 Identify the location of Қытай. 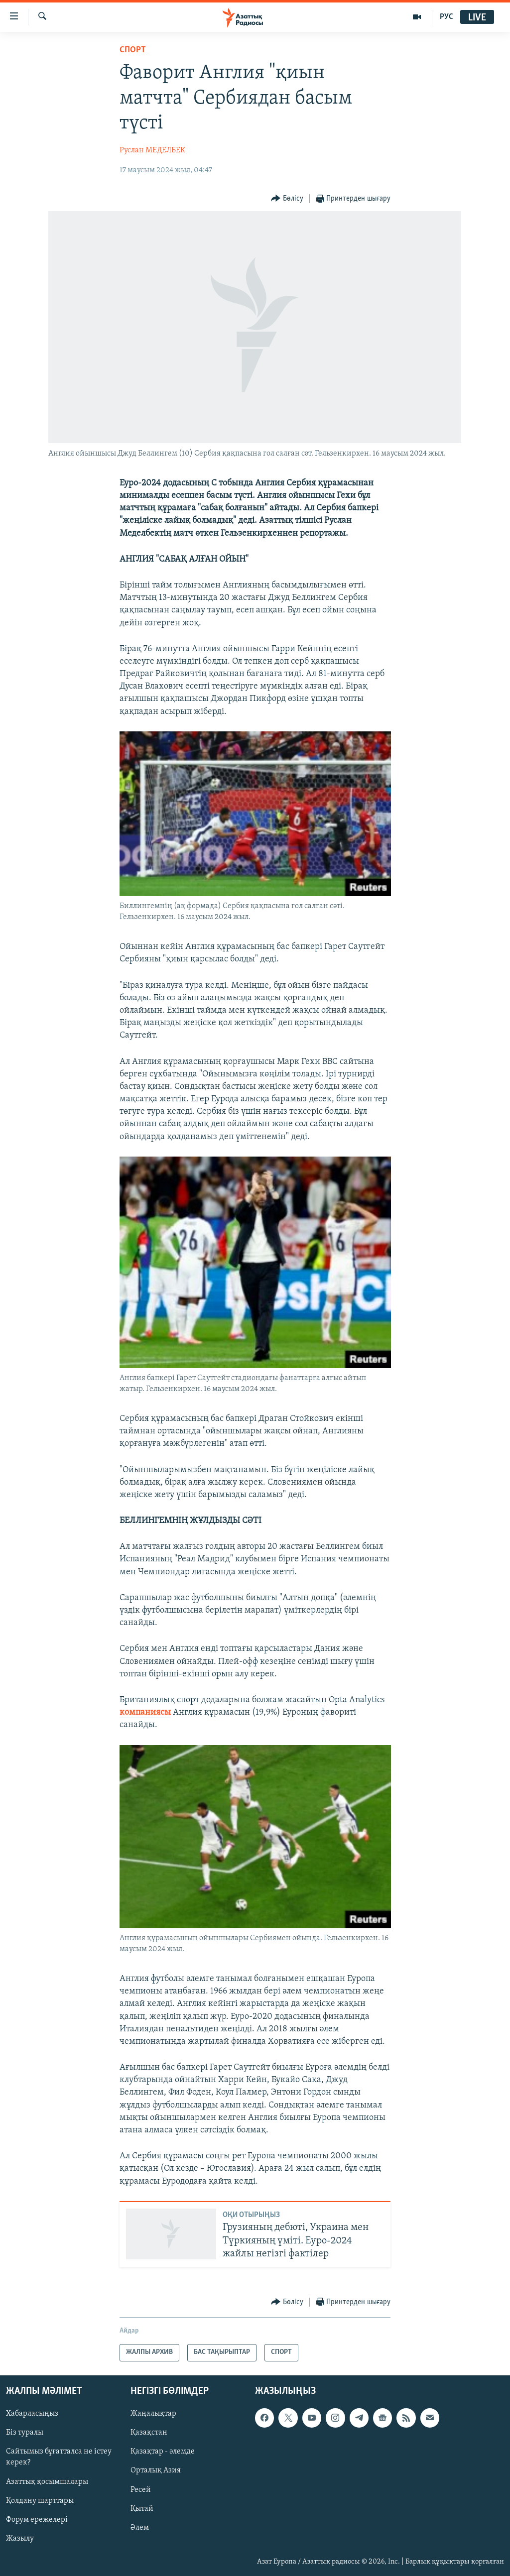
(141, 2508).